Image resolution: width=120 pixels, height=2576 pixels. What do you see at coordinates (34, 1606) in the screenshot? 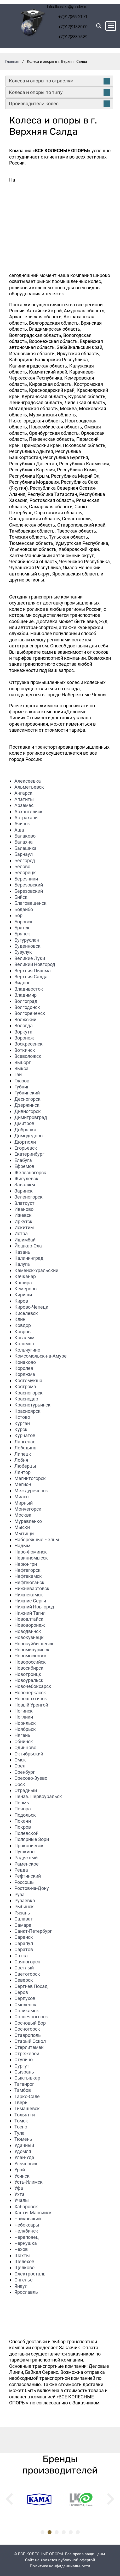
I see `Нижний Новгород` at bounding box center [34, 1606].